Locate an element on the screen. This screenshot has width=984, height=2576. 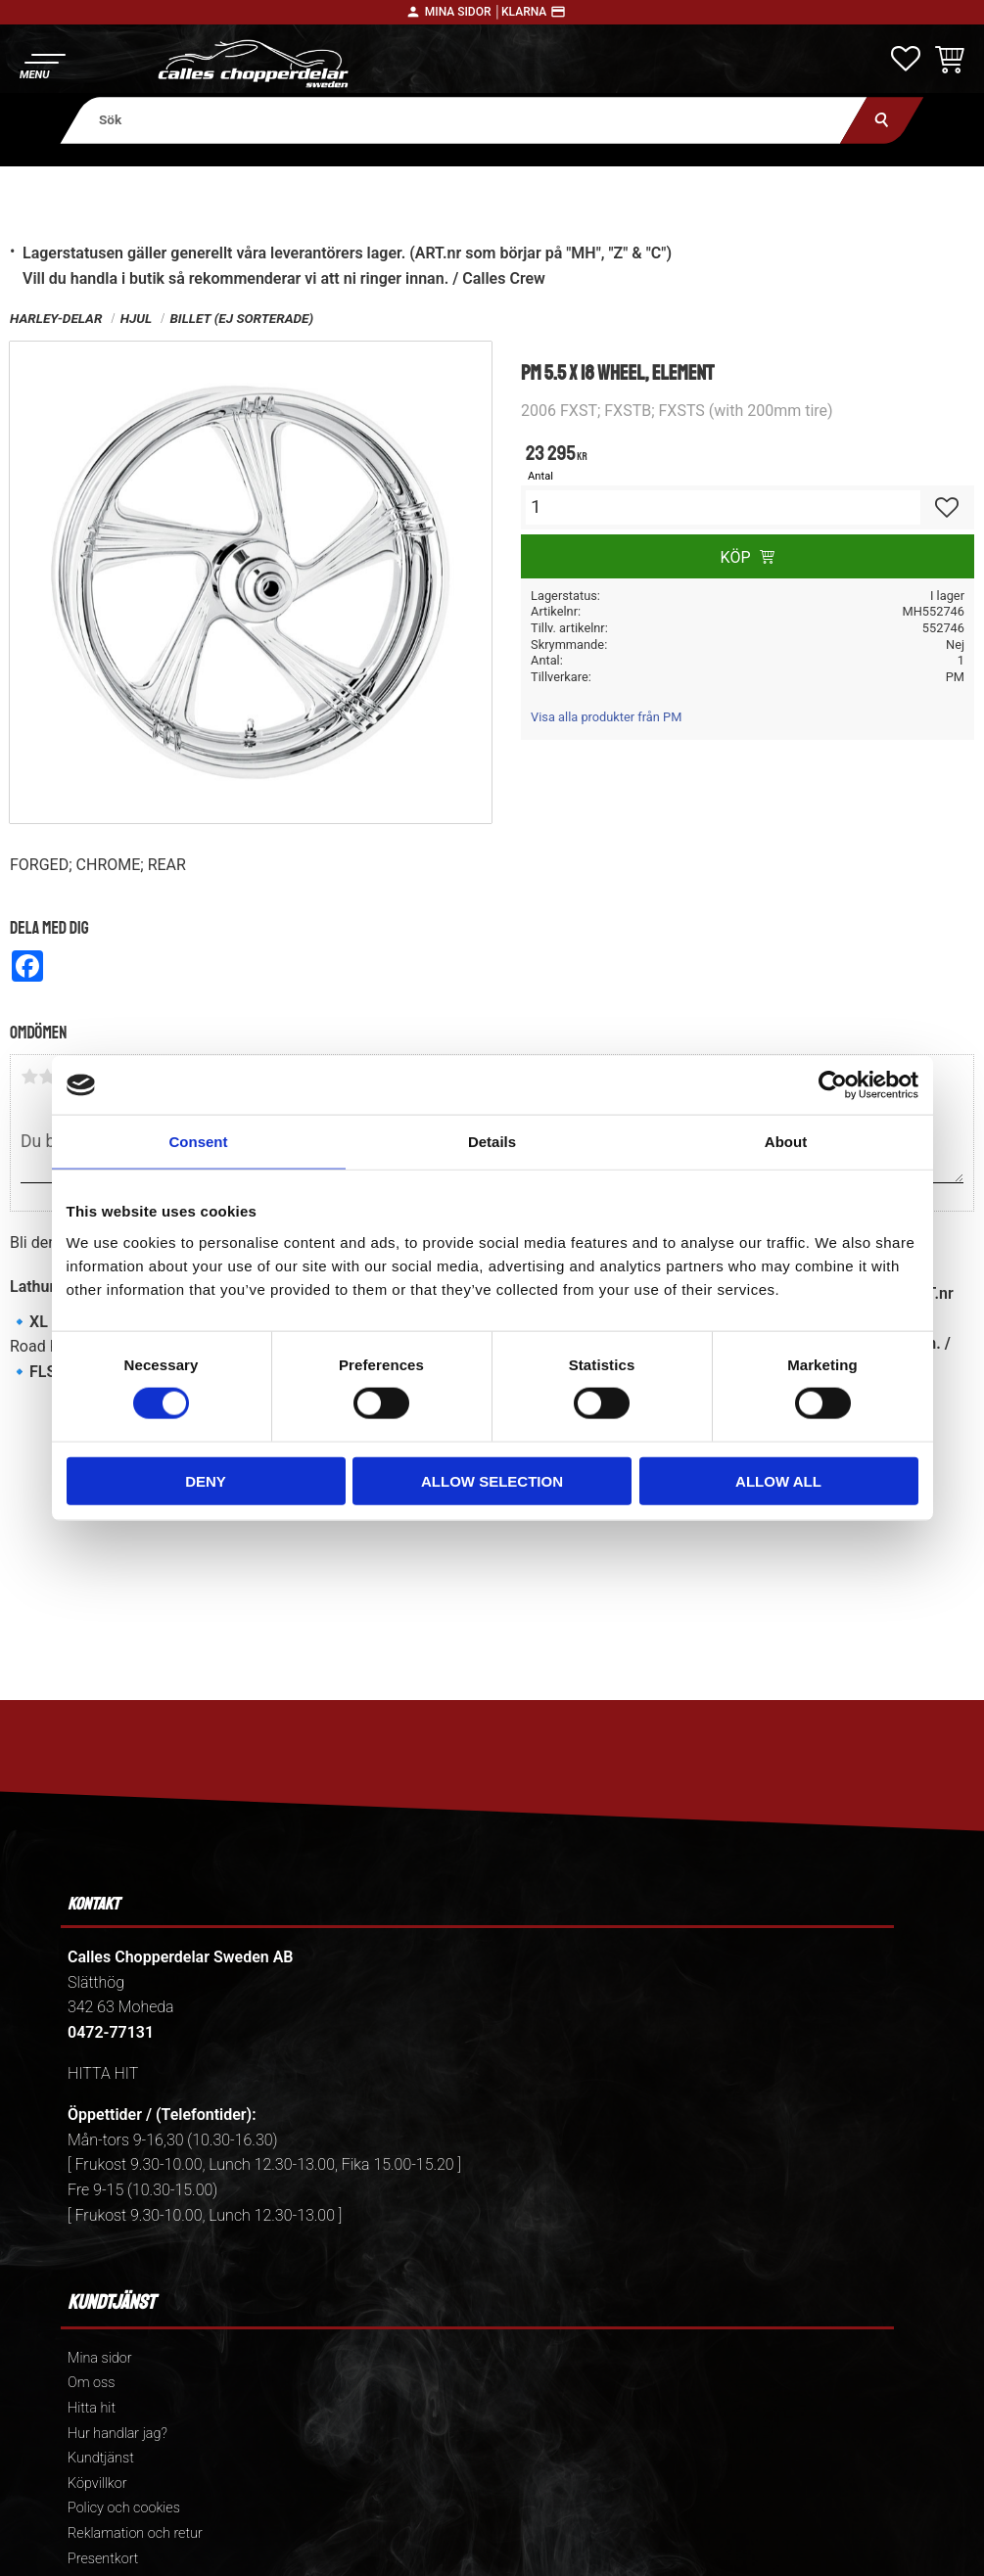
Visa alla produkter från PM is located at coordinates (606, 717).